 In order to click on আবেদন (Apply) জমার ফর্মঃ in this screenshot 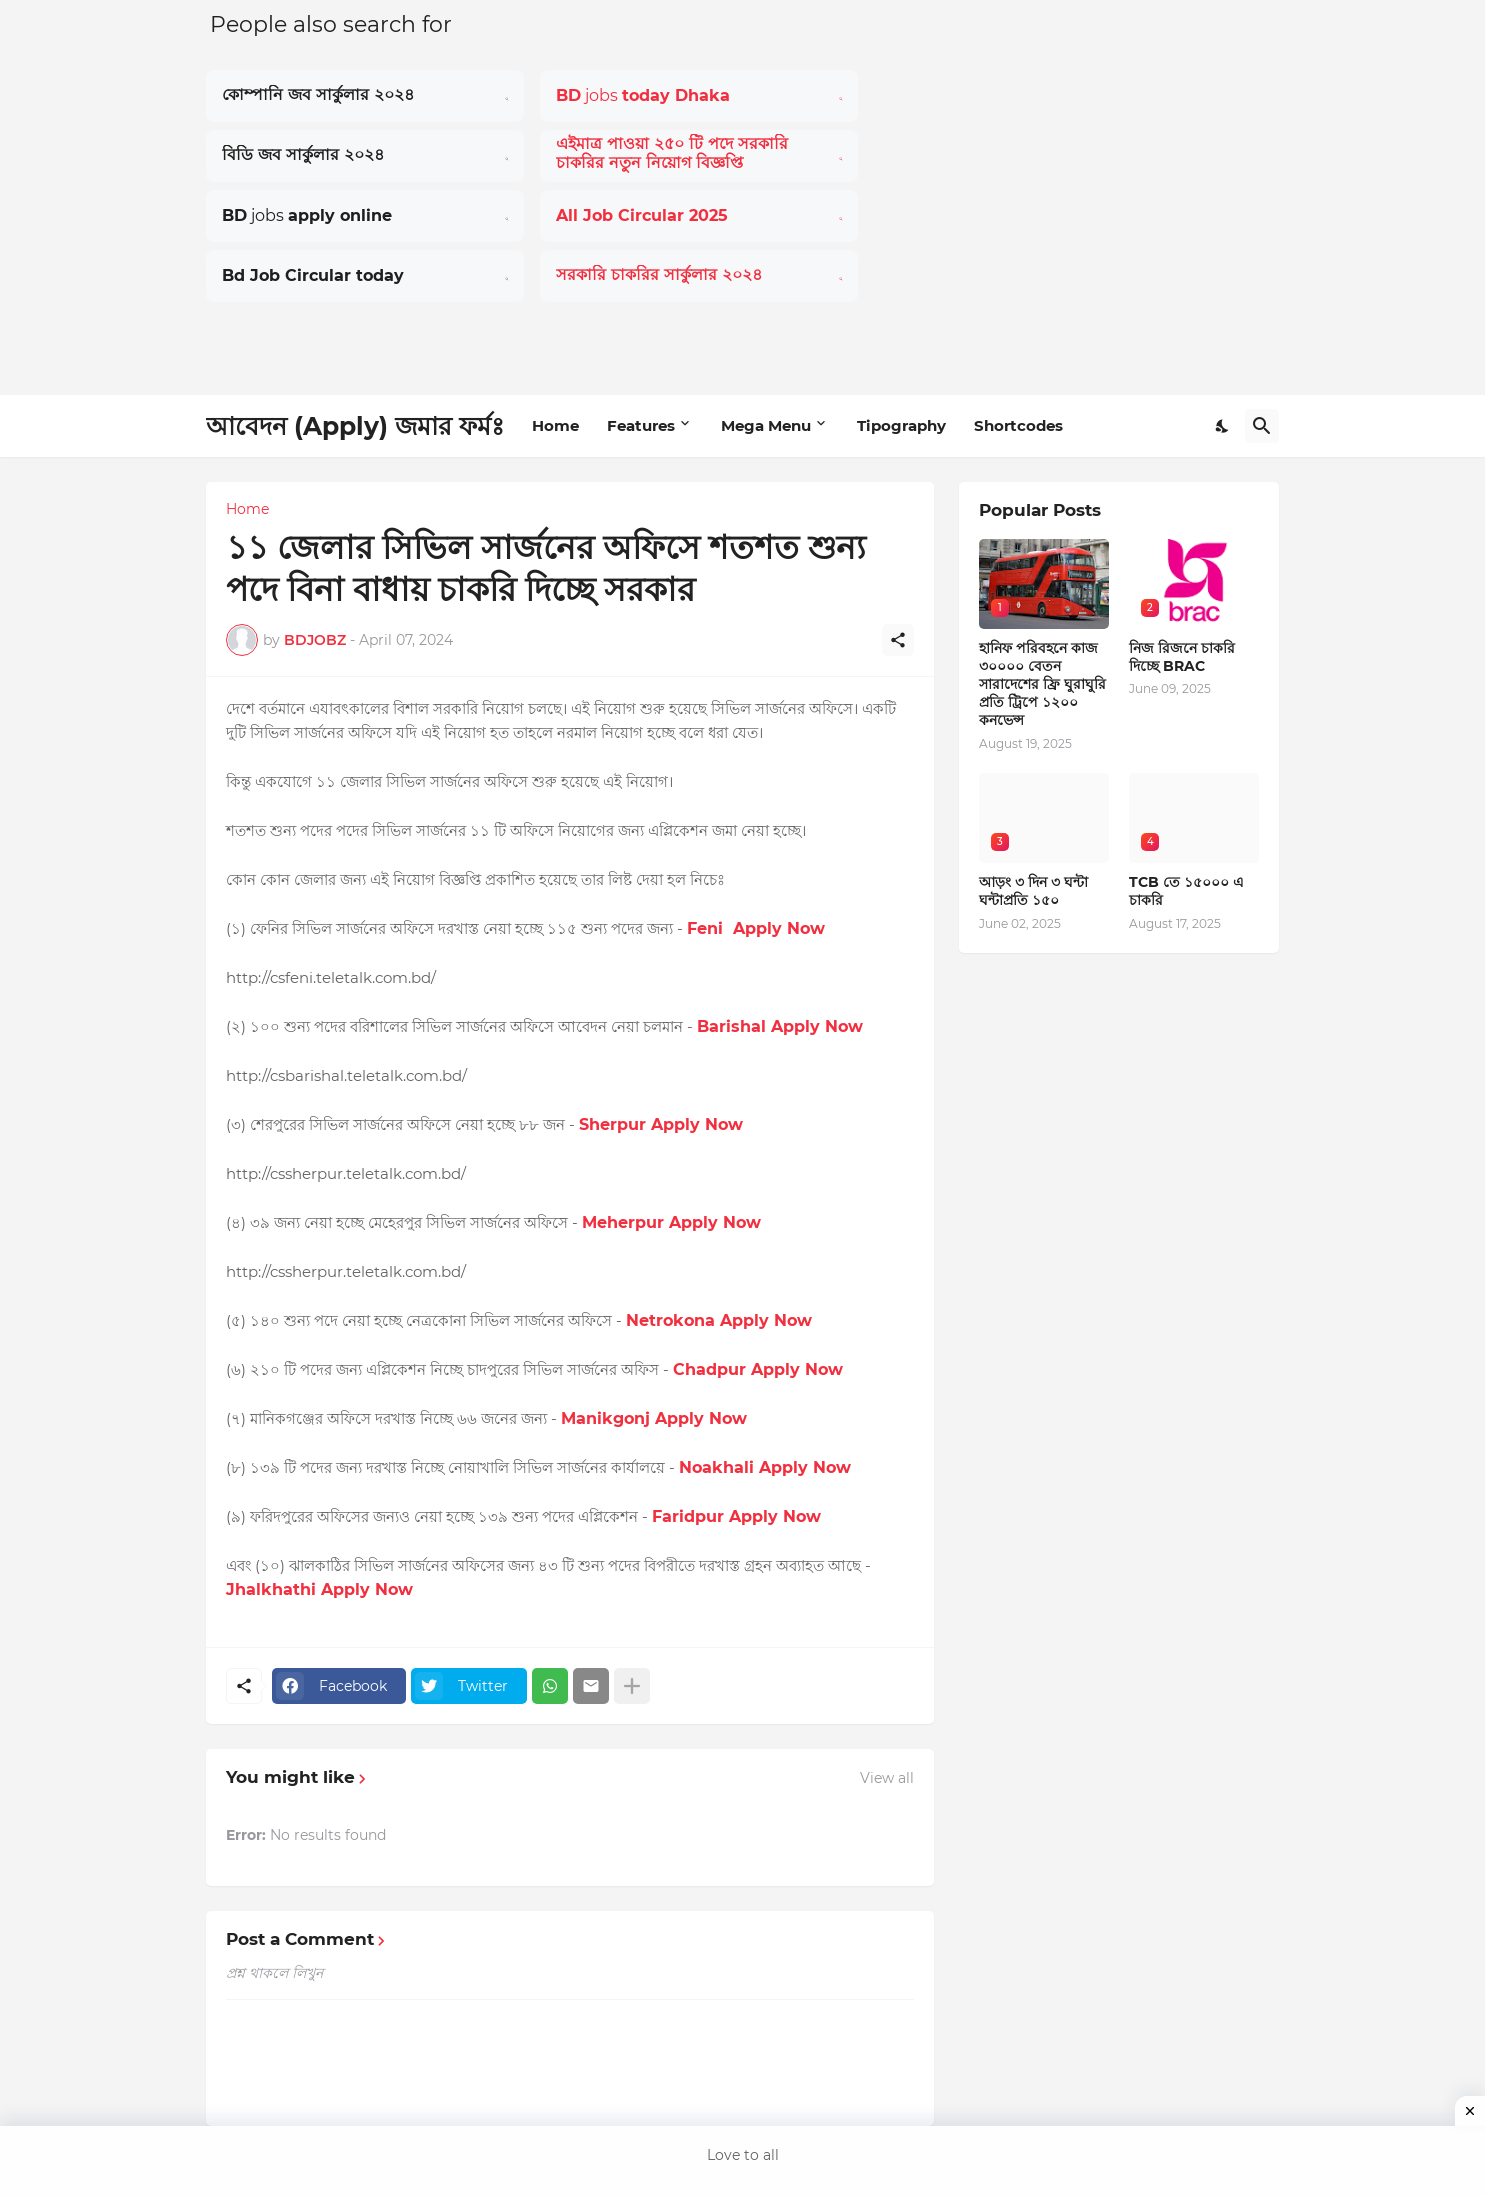, I will do `click(355, 426)`.